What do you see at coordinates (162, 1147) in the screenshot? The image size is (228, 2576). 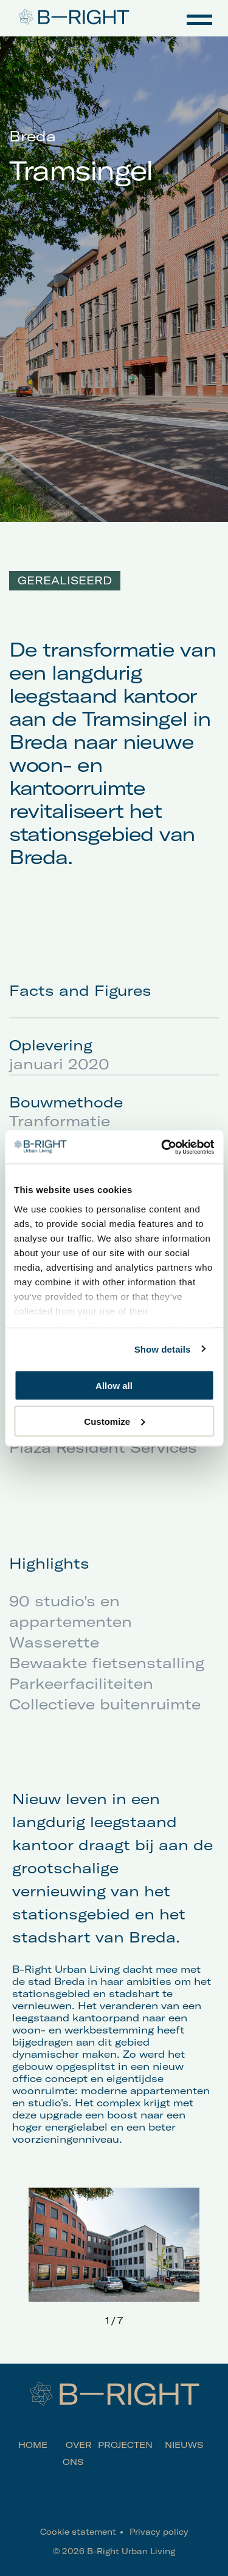 I see `[Cookiebot by Usercentrics - opens in a new window]` at bounding box center [162, 1147].